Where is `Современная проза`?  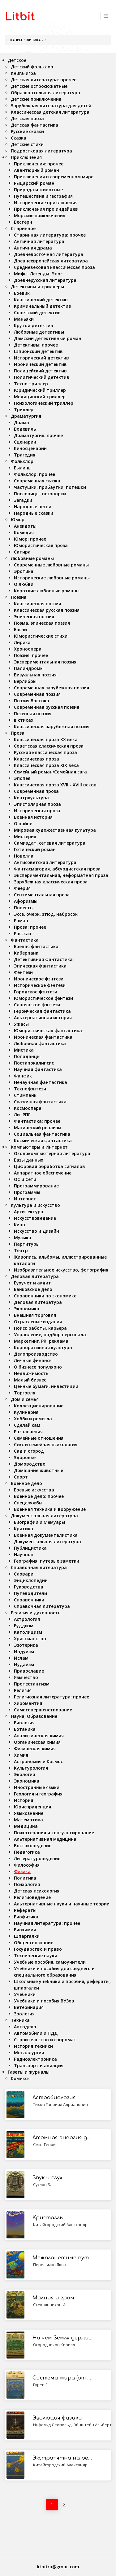 Современная проза is located at coordinates (36, 791).